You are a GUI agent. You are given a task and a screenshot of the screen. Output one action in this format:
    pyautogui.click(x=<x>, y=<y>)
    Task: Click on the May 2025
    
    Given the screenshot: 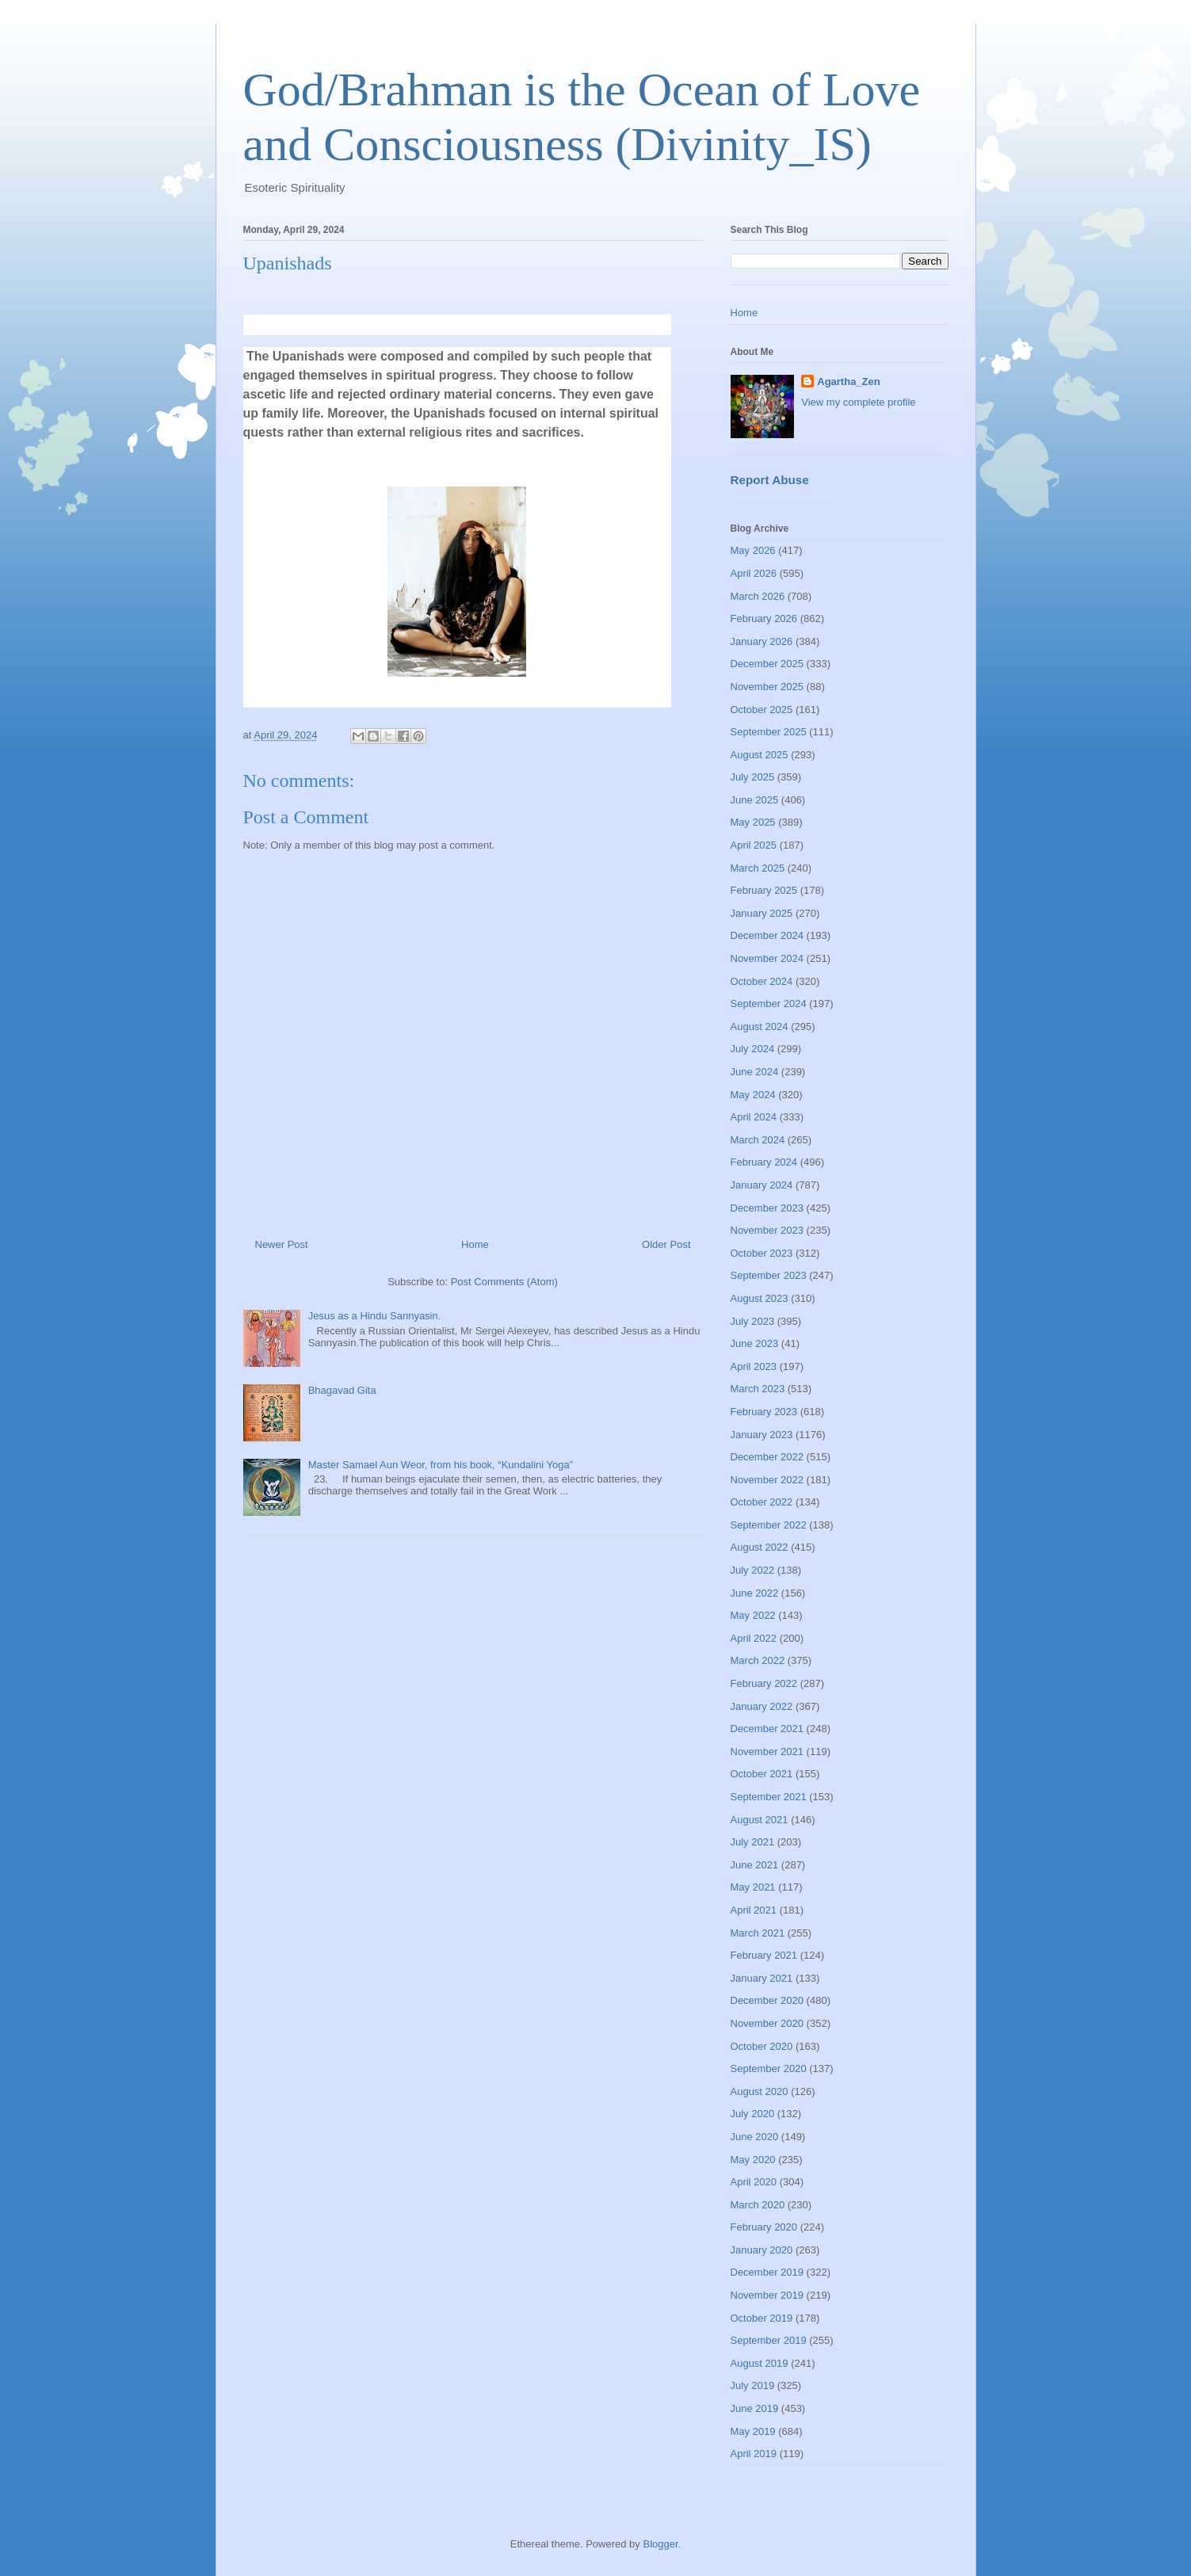 What is the action you would take?
    pyautogui.click(x=753, y=822)
    